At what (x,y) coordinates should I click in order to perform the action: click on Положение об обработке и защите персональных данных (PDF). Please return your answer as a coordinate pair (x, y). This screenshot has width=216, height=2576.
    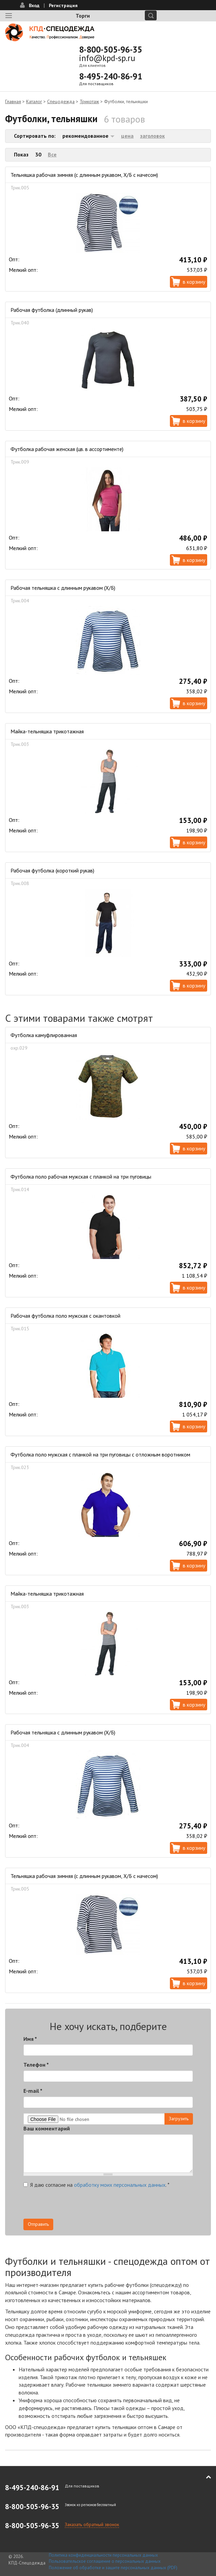
    Looking at the image, I should click on (113, 2568).